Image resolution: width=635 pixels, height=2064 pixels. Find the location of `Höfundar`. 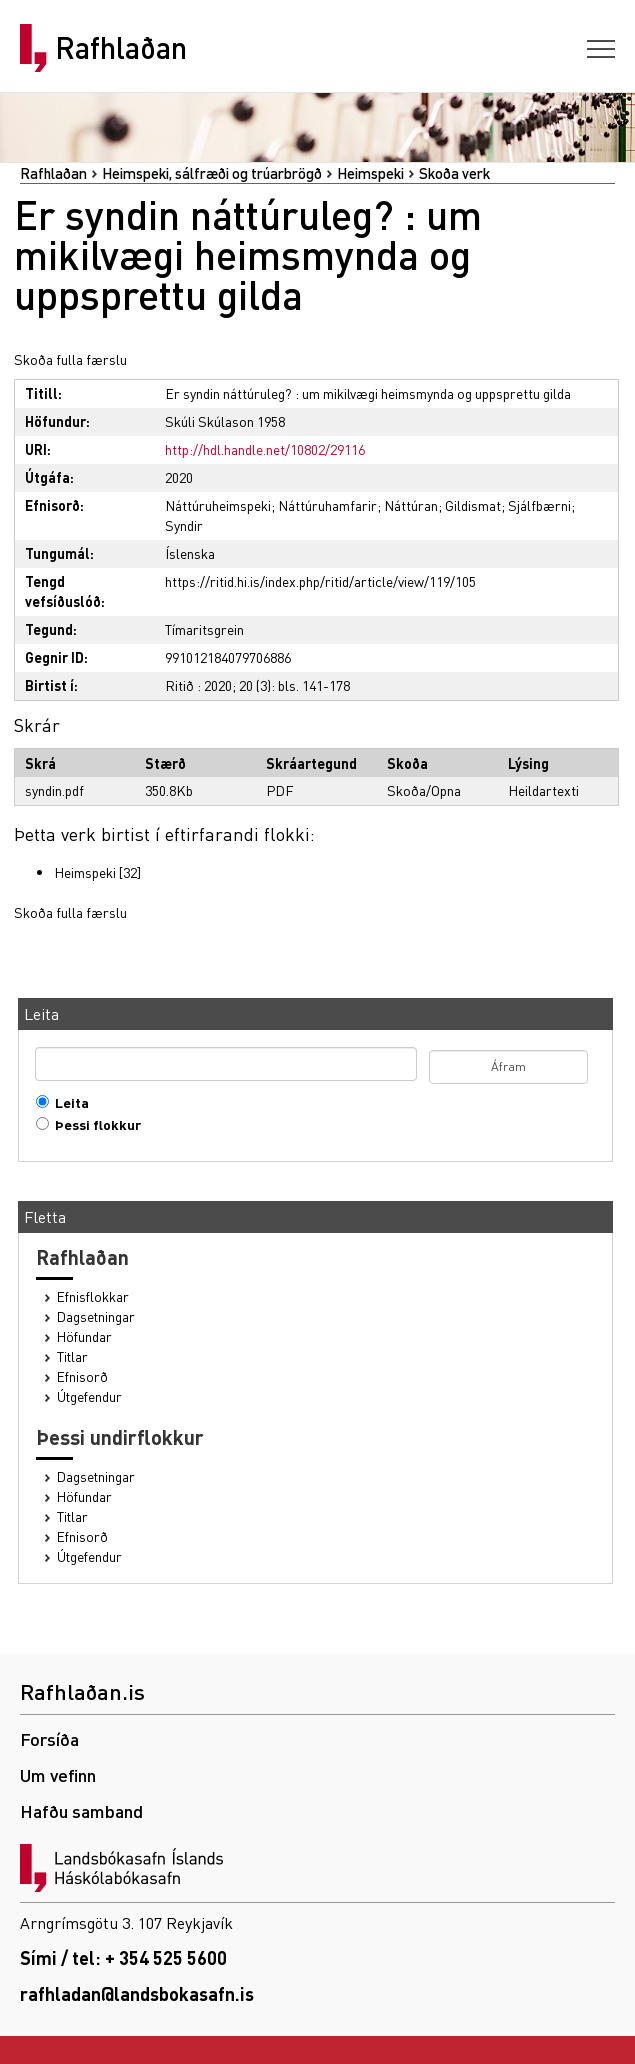

Höfundar is located at coordinates (84, 1336).